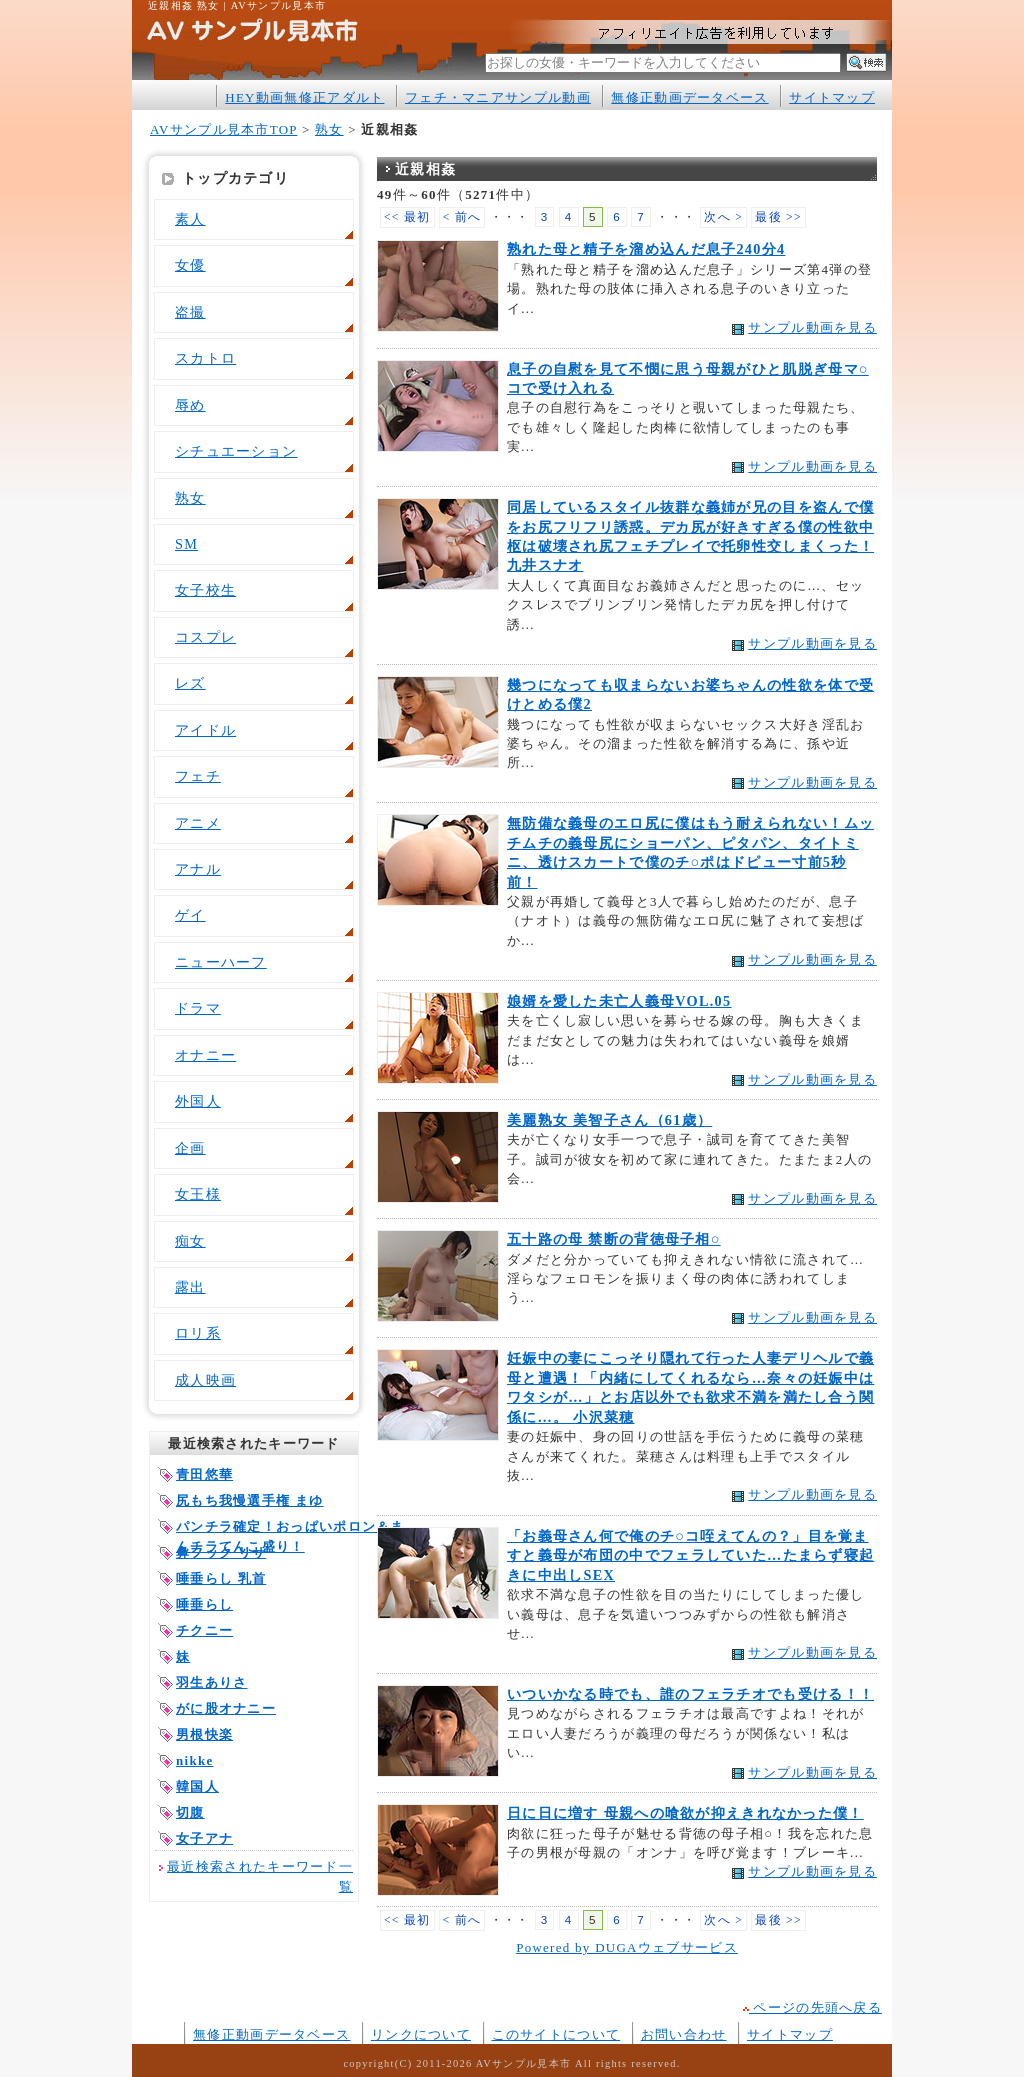 This screenshot has width=1024, height=2077. I want to click on お問い合わせ, so click(684, 2034).